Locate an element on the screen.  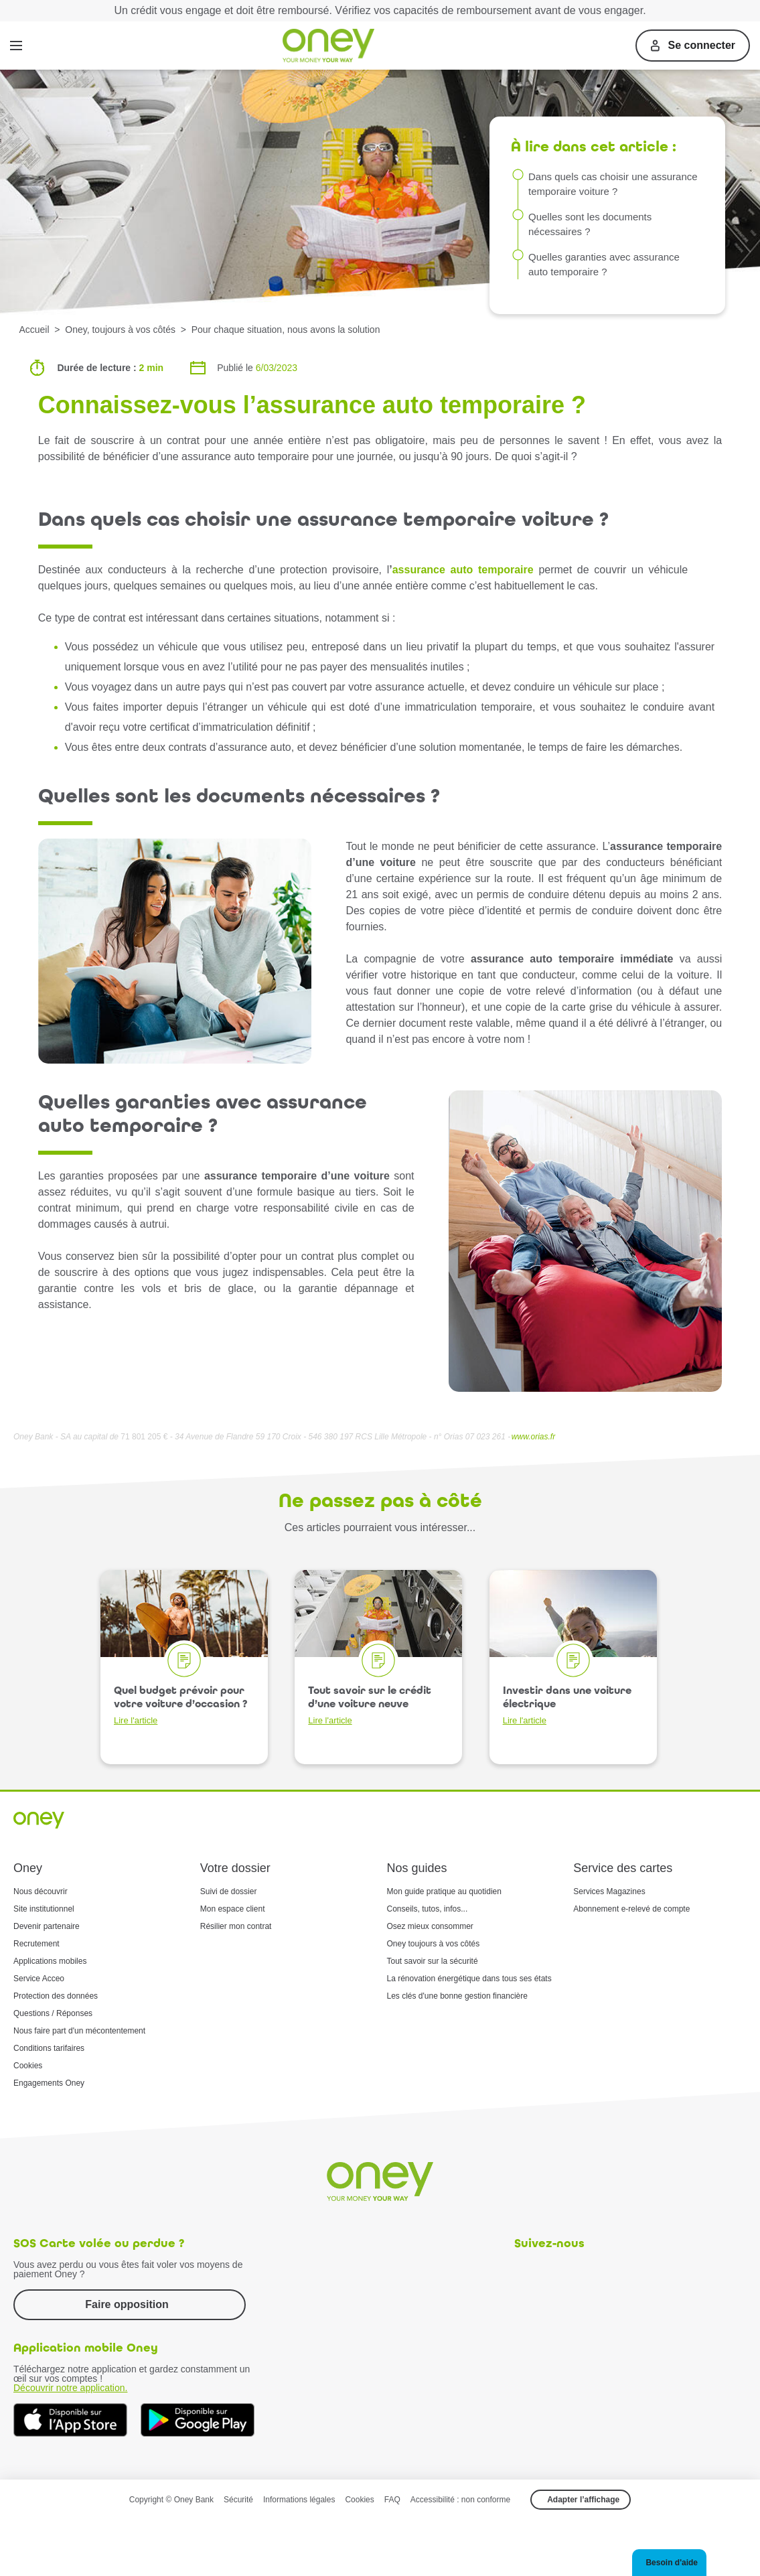
[button] is located at coordinates (669, 2562).